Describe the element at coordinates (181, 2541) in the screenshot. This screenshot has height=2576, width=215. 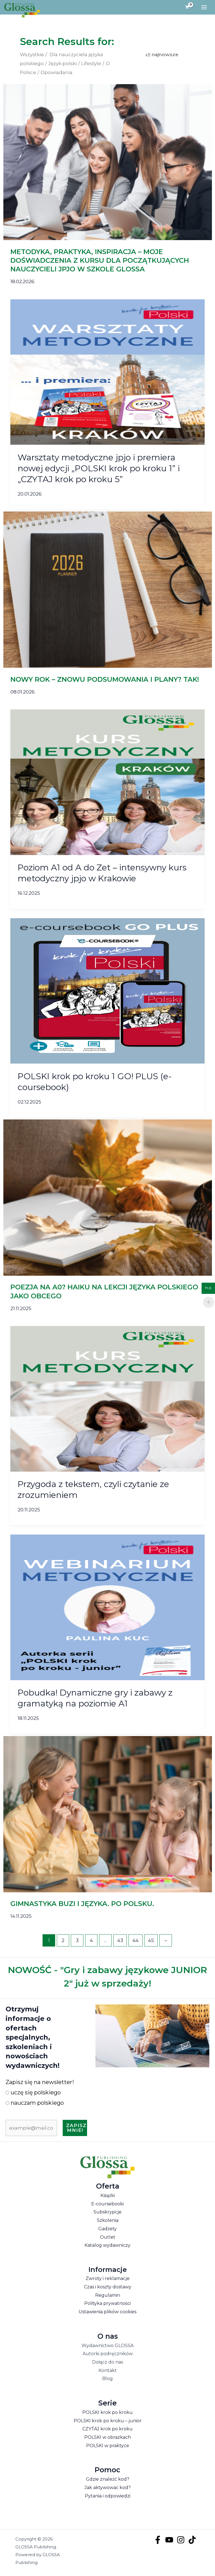
I see `[Instagram]` at that location.